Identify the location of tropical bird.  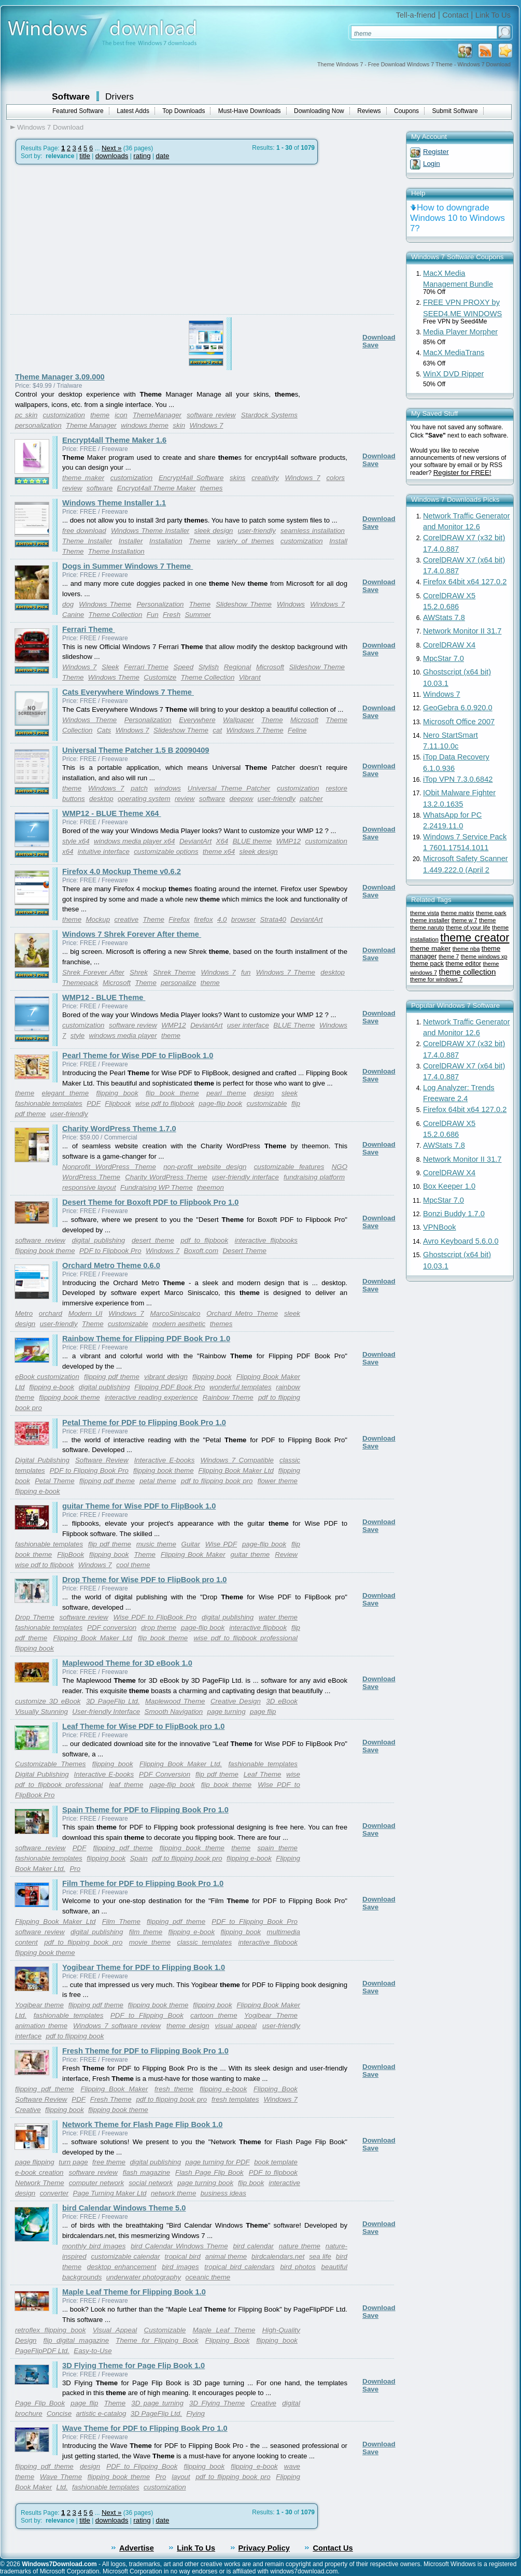
(183, 2256).